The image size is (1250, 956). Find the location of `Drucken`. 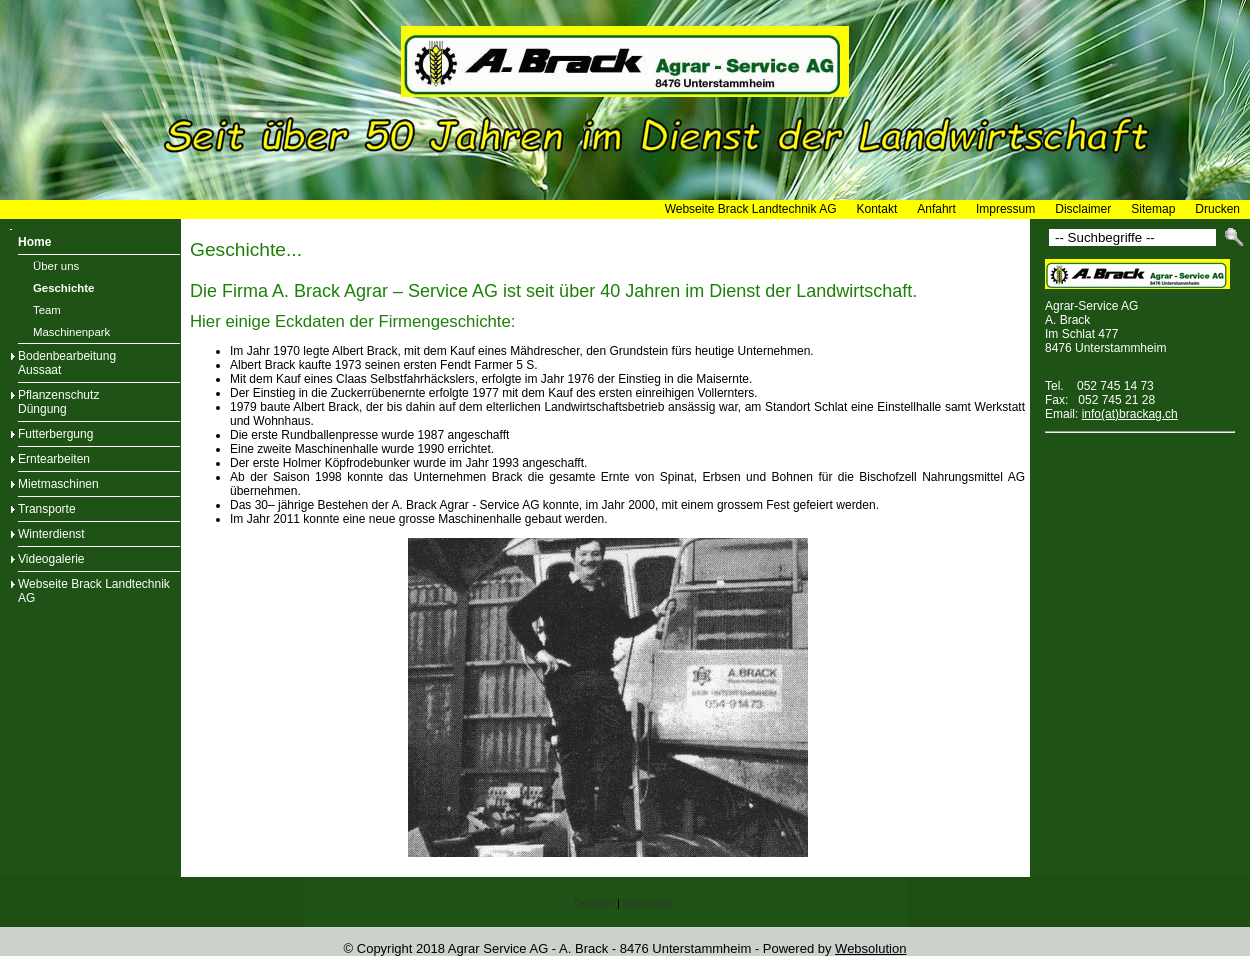

Drucken is located at coordinates (1217, 209).